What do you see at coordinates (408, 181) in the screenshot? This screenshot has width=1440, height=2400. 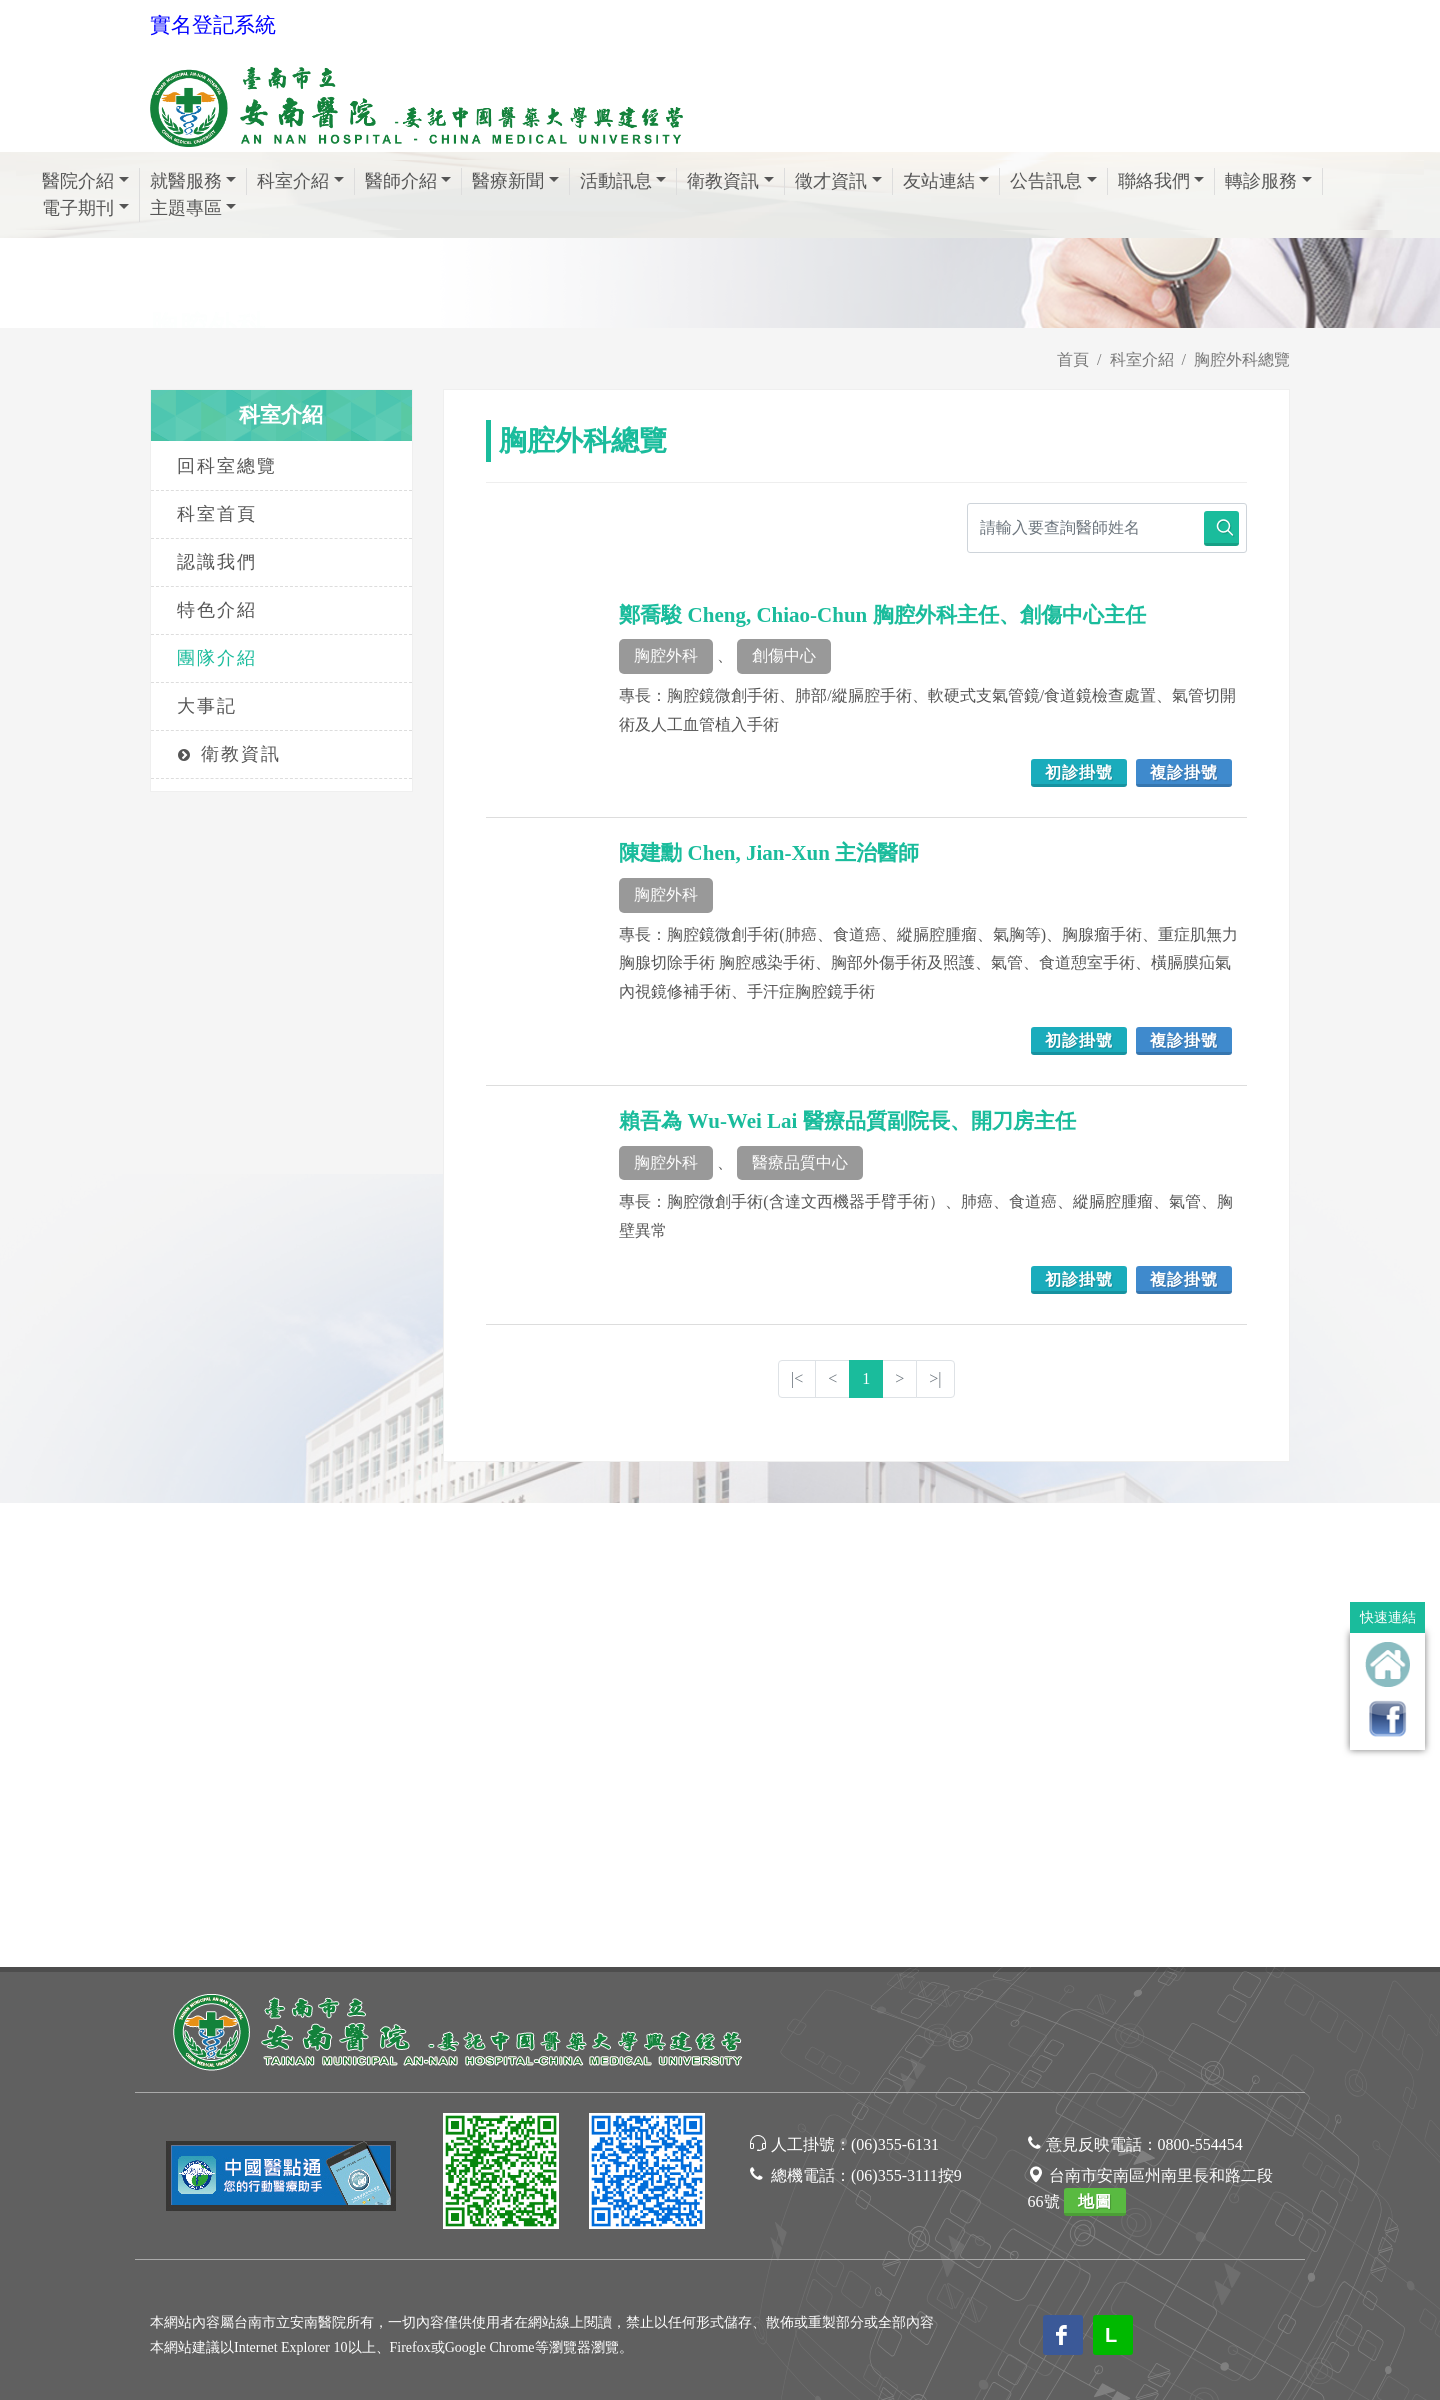 I see `醫師介紹` at bounding box center [408, 181].